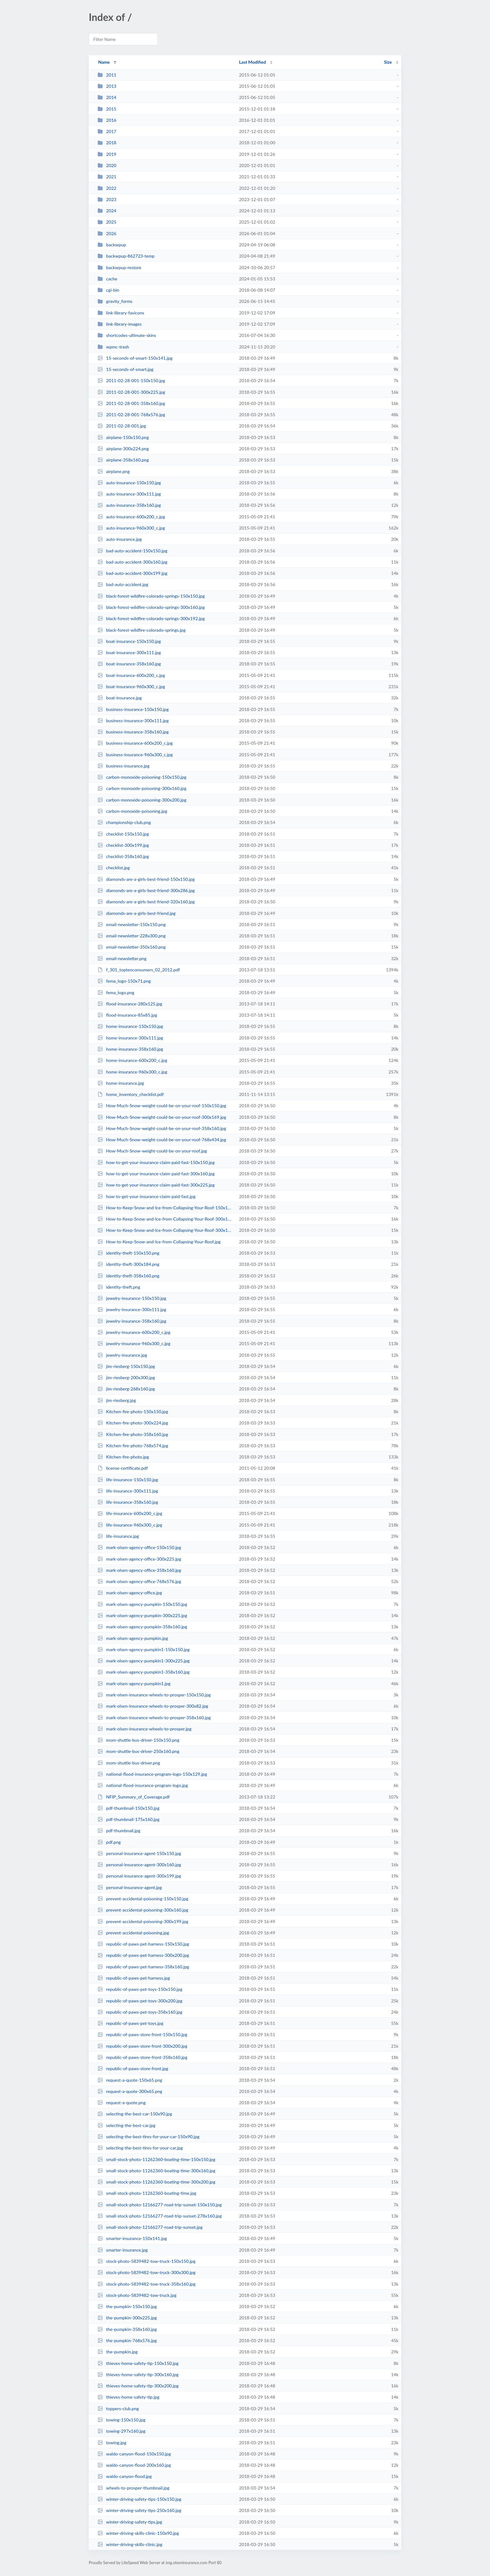  Describe the element at coordinates (133, 1422) in the screenshot. I see `Kitchen-fire-photo-300x224.jpg` at that location.